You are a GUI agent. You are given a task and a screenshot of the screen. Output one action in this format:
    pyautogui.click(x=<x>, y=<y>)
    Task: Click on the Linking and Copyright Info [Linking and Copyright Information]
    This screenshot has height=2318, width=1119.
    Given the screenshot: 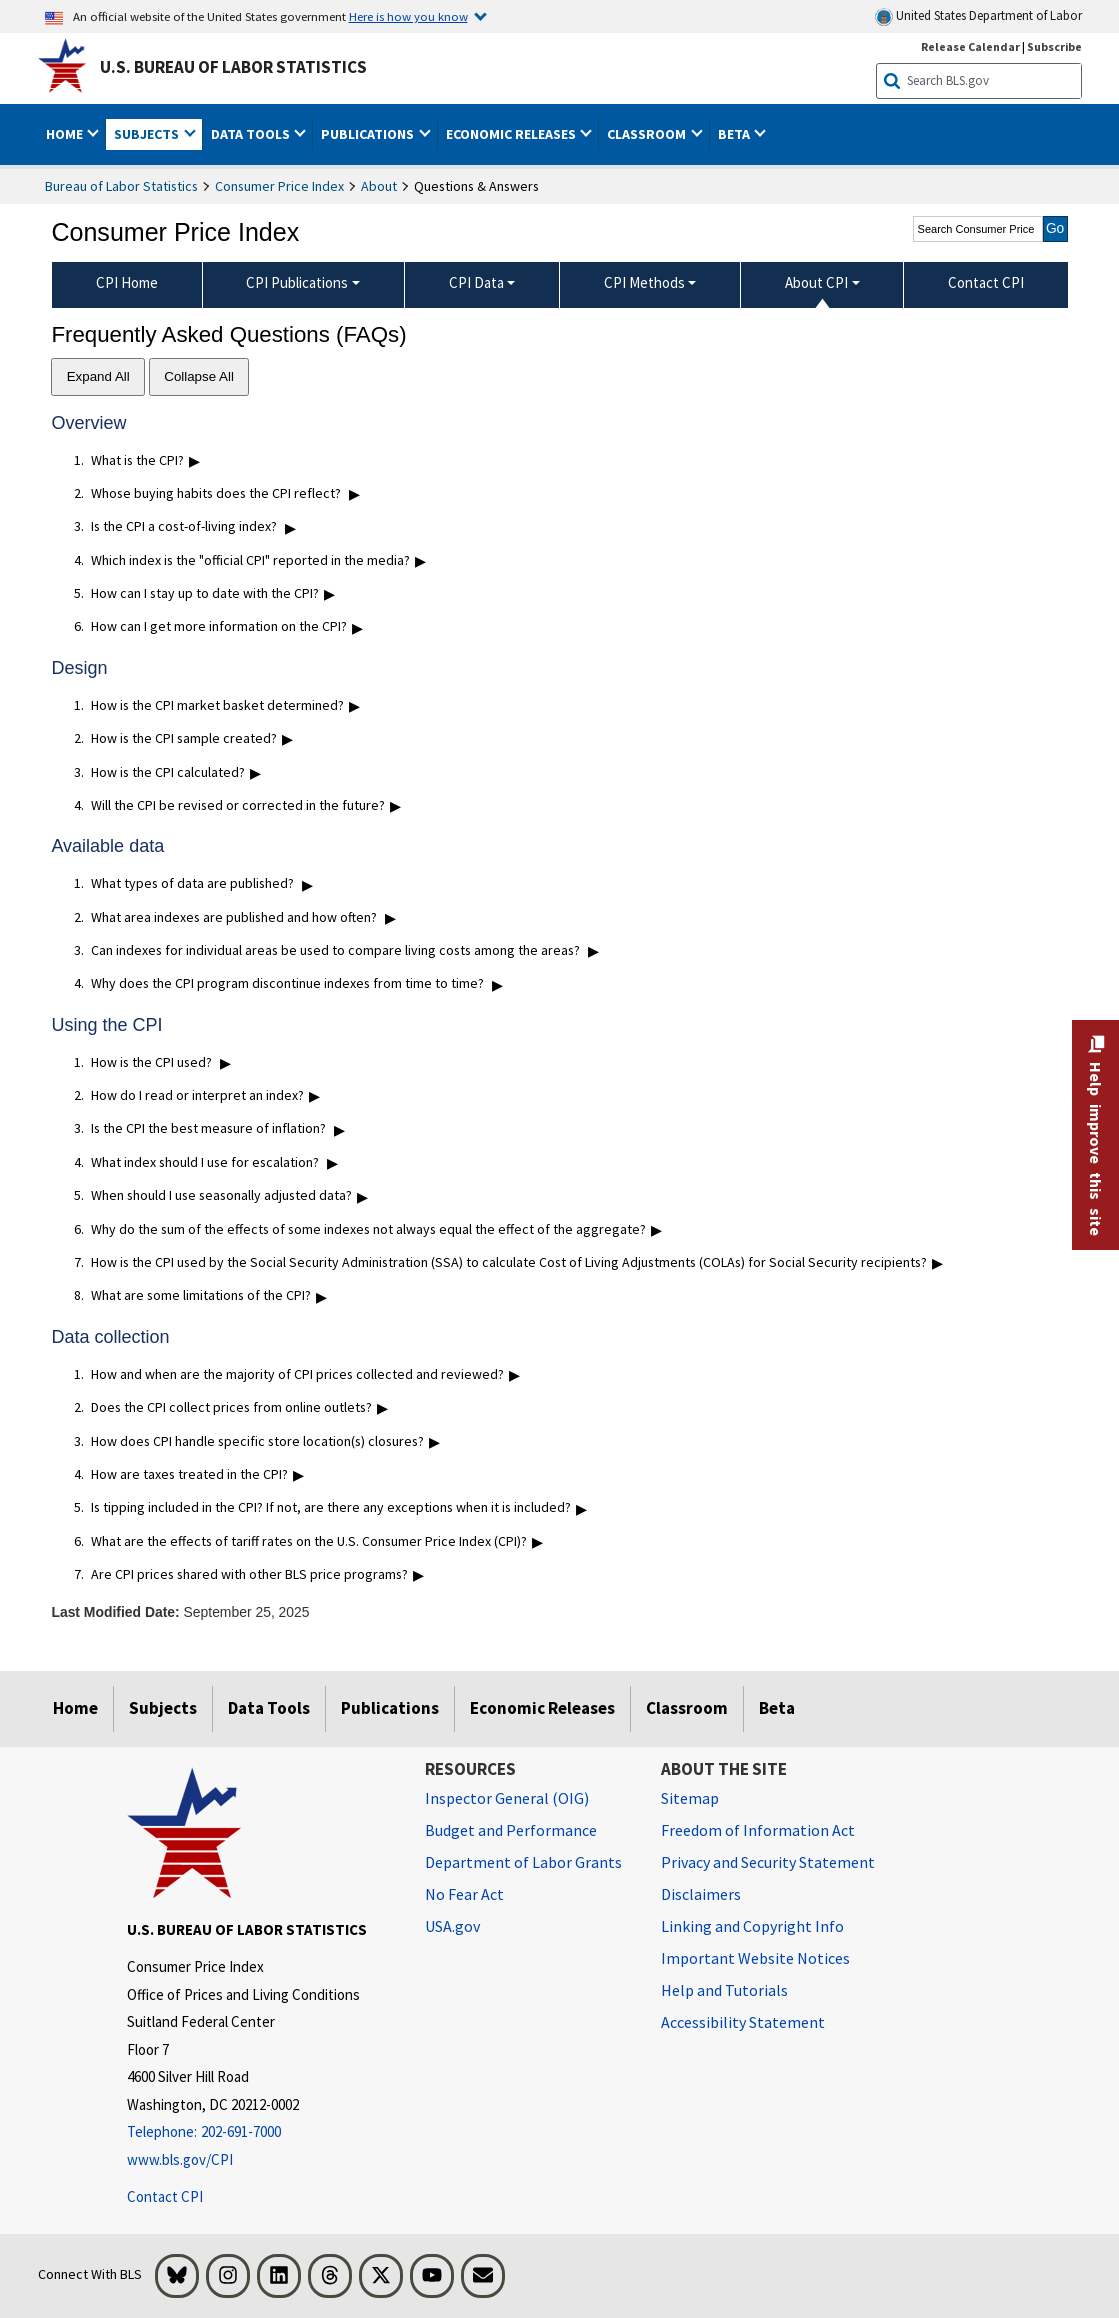 What is the action you would take?
    pyautogui.click(x=752, y=1926)
    